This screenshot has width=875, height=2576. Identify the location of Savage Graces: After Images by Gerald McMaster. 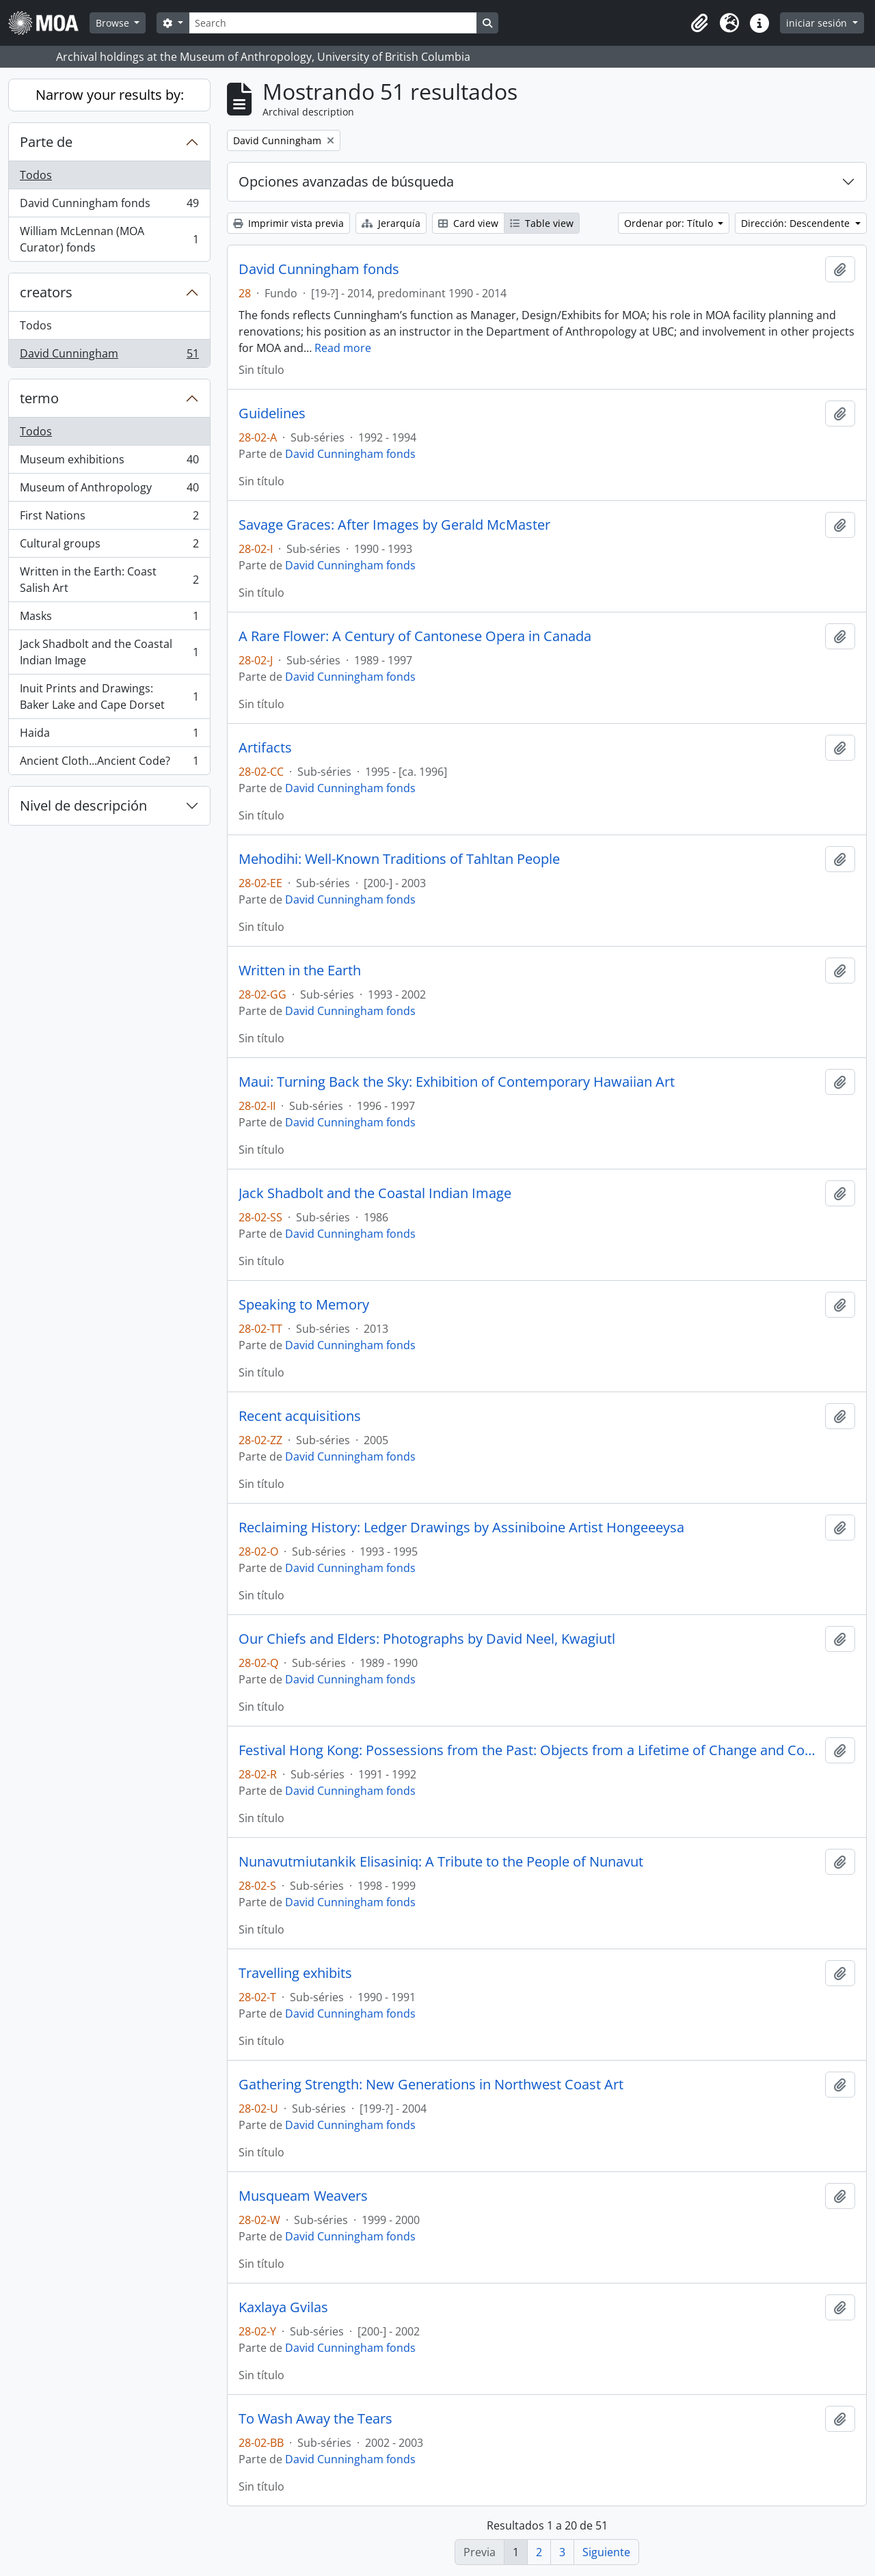
(394, 525).